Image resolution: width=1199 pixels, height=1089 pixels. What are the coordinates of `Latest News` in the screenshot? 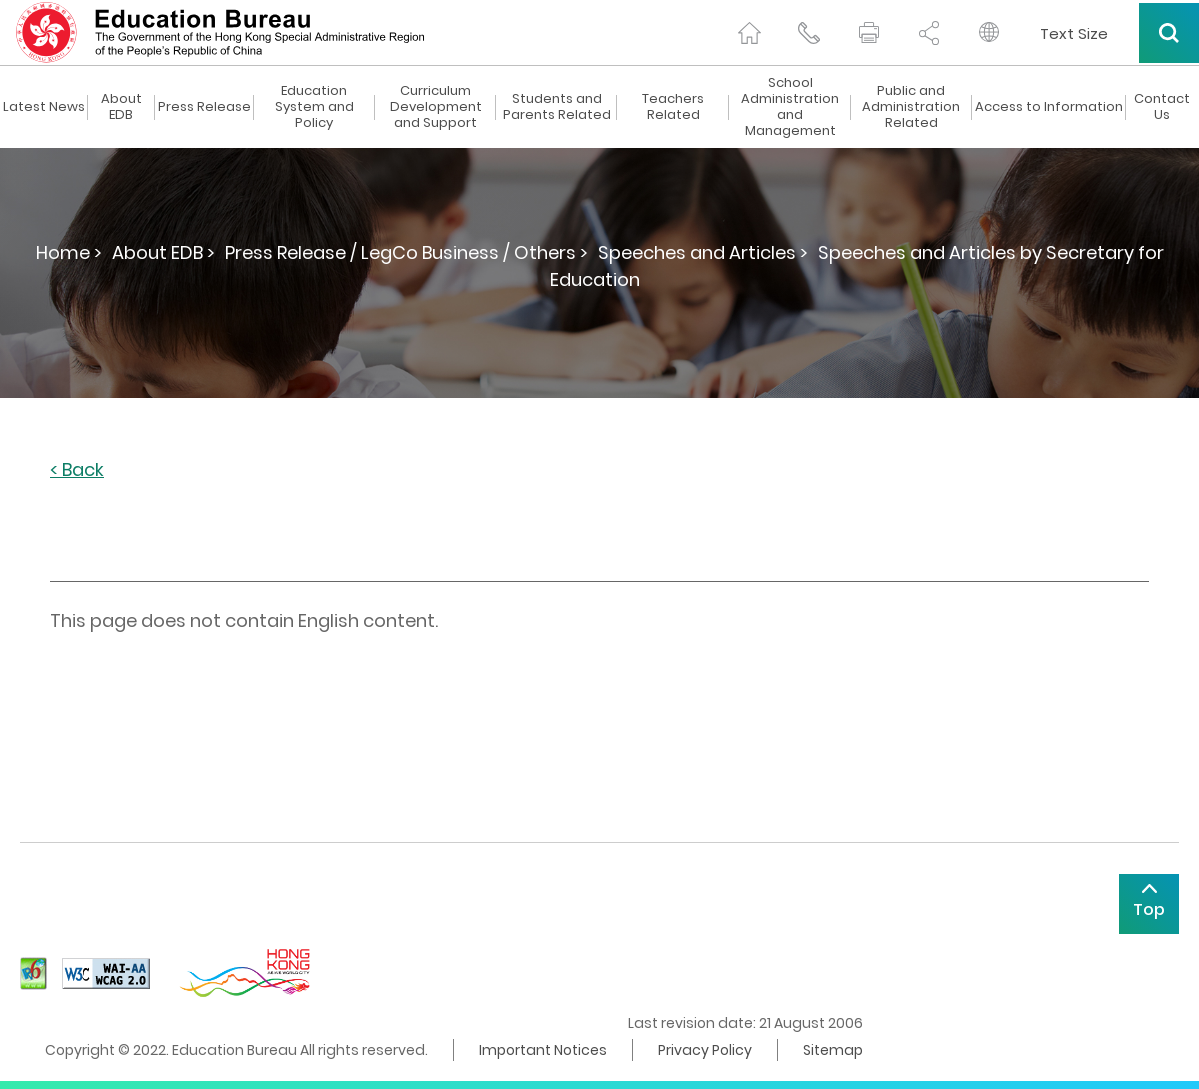 It's located at (44, 107).